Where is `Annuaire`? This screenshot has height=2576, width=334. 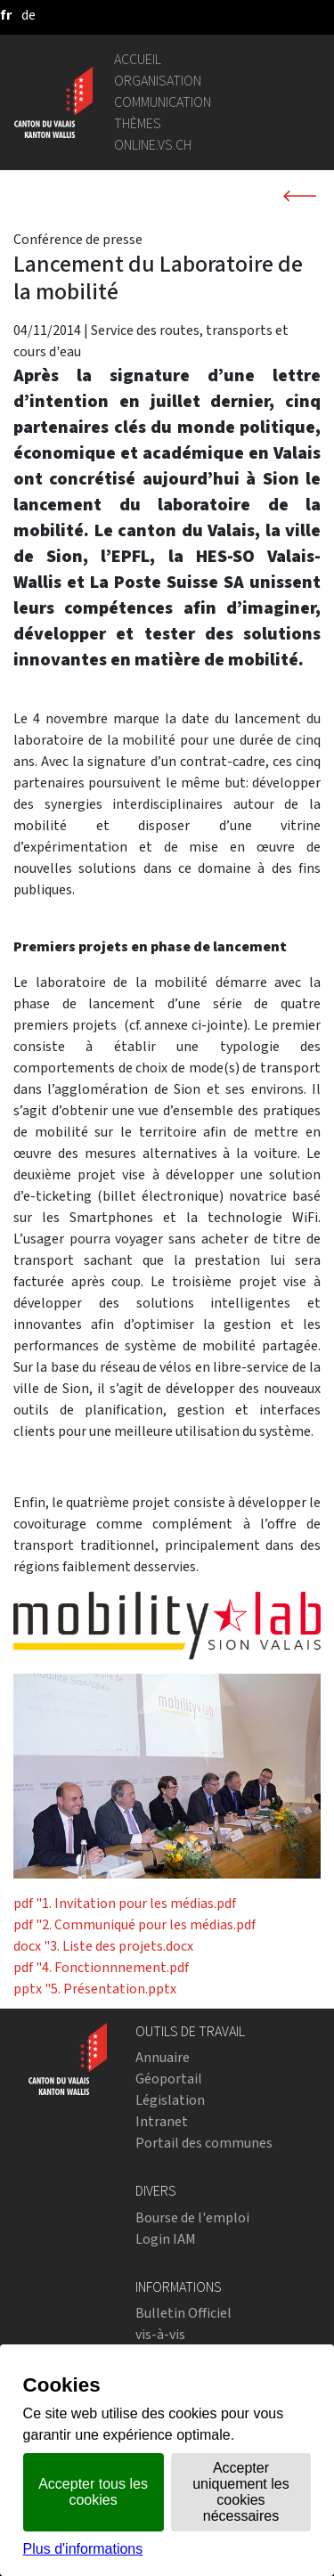 Annuaire is located at coordinates (162, 2057).